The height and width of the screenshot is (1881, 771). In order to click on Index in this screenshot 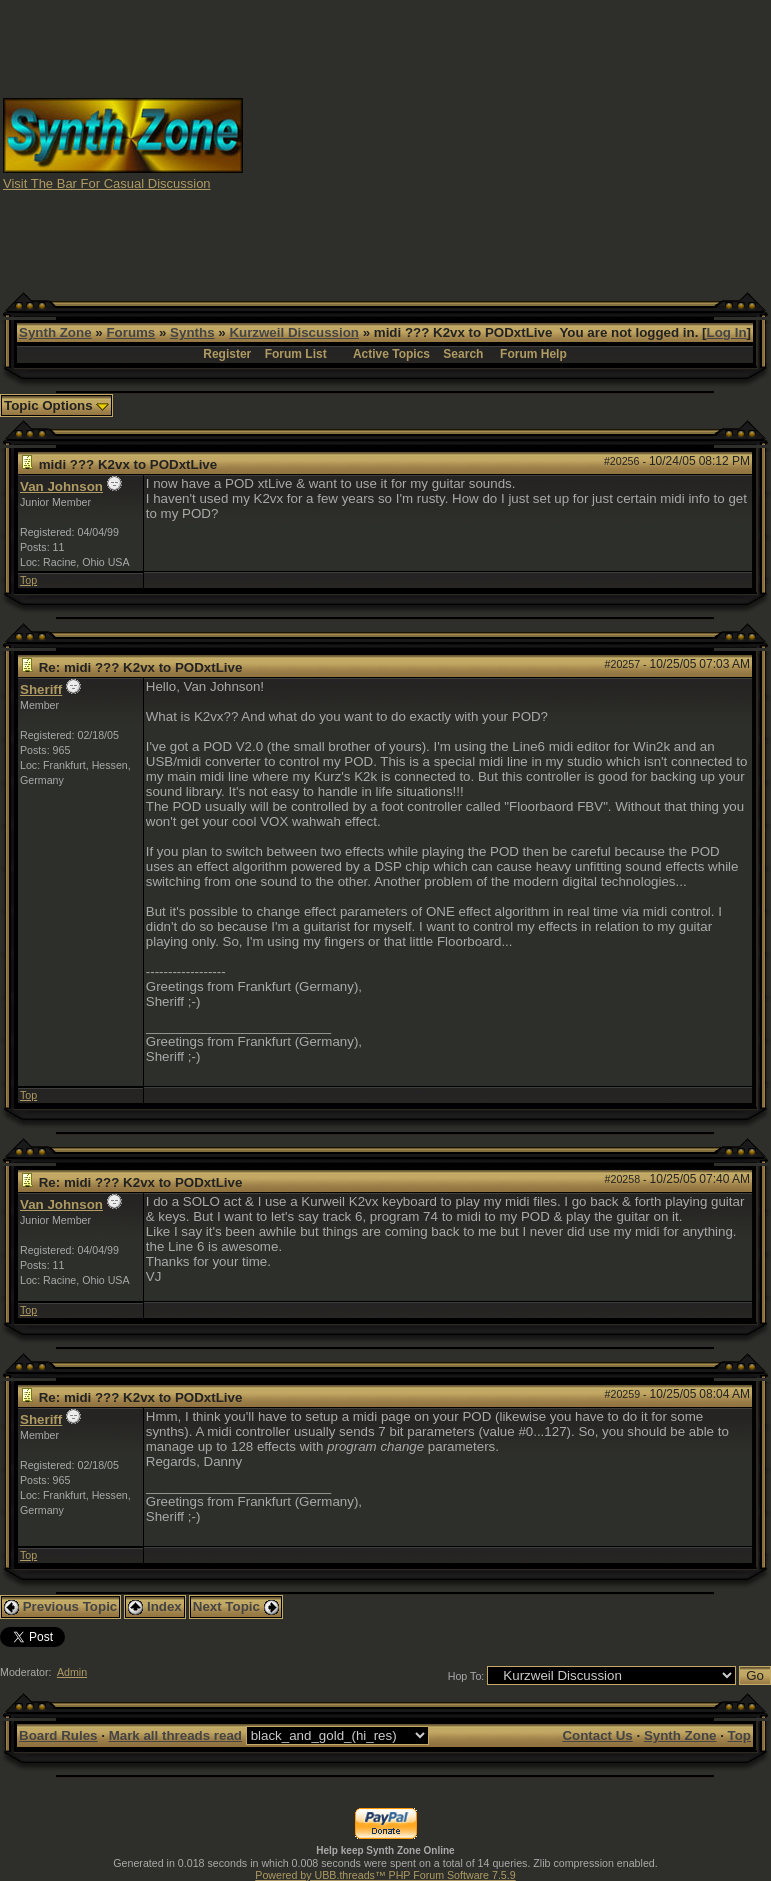, I will do `click(155, 1606)`.